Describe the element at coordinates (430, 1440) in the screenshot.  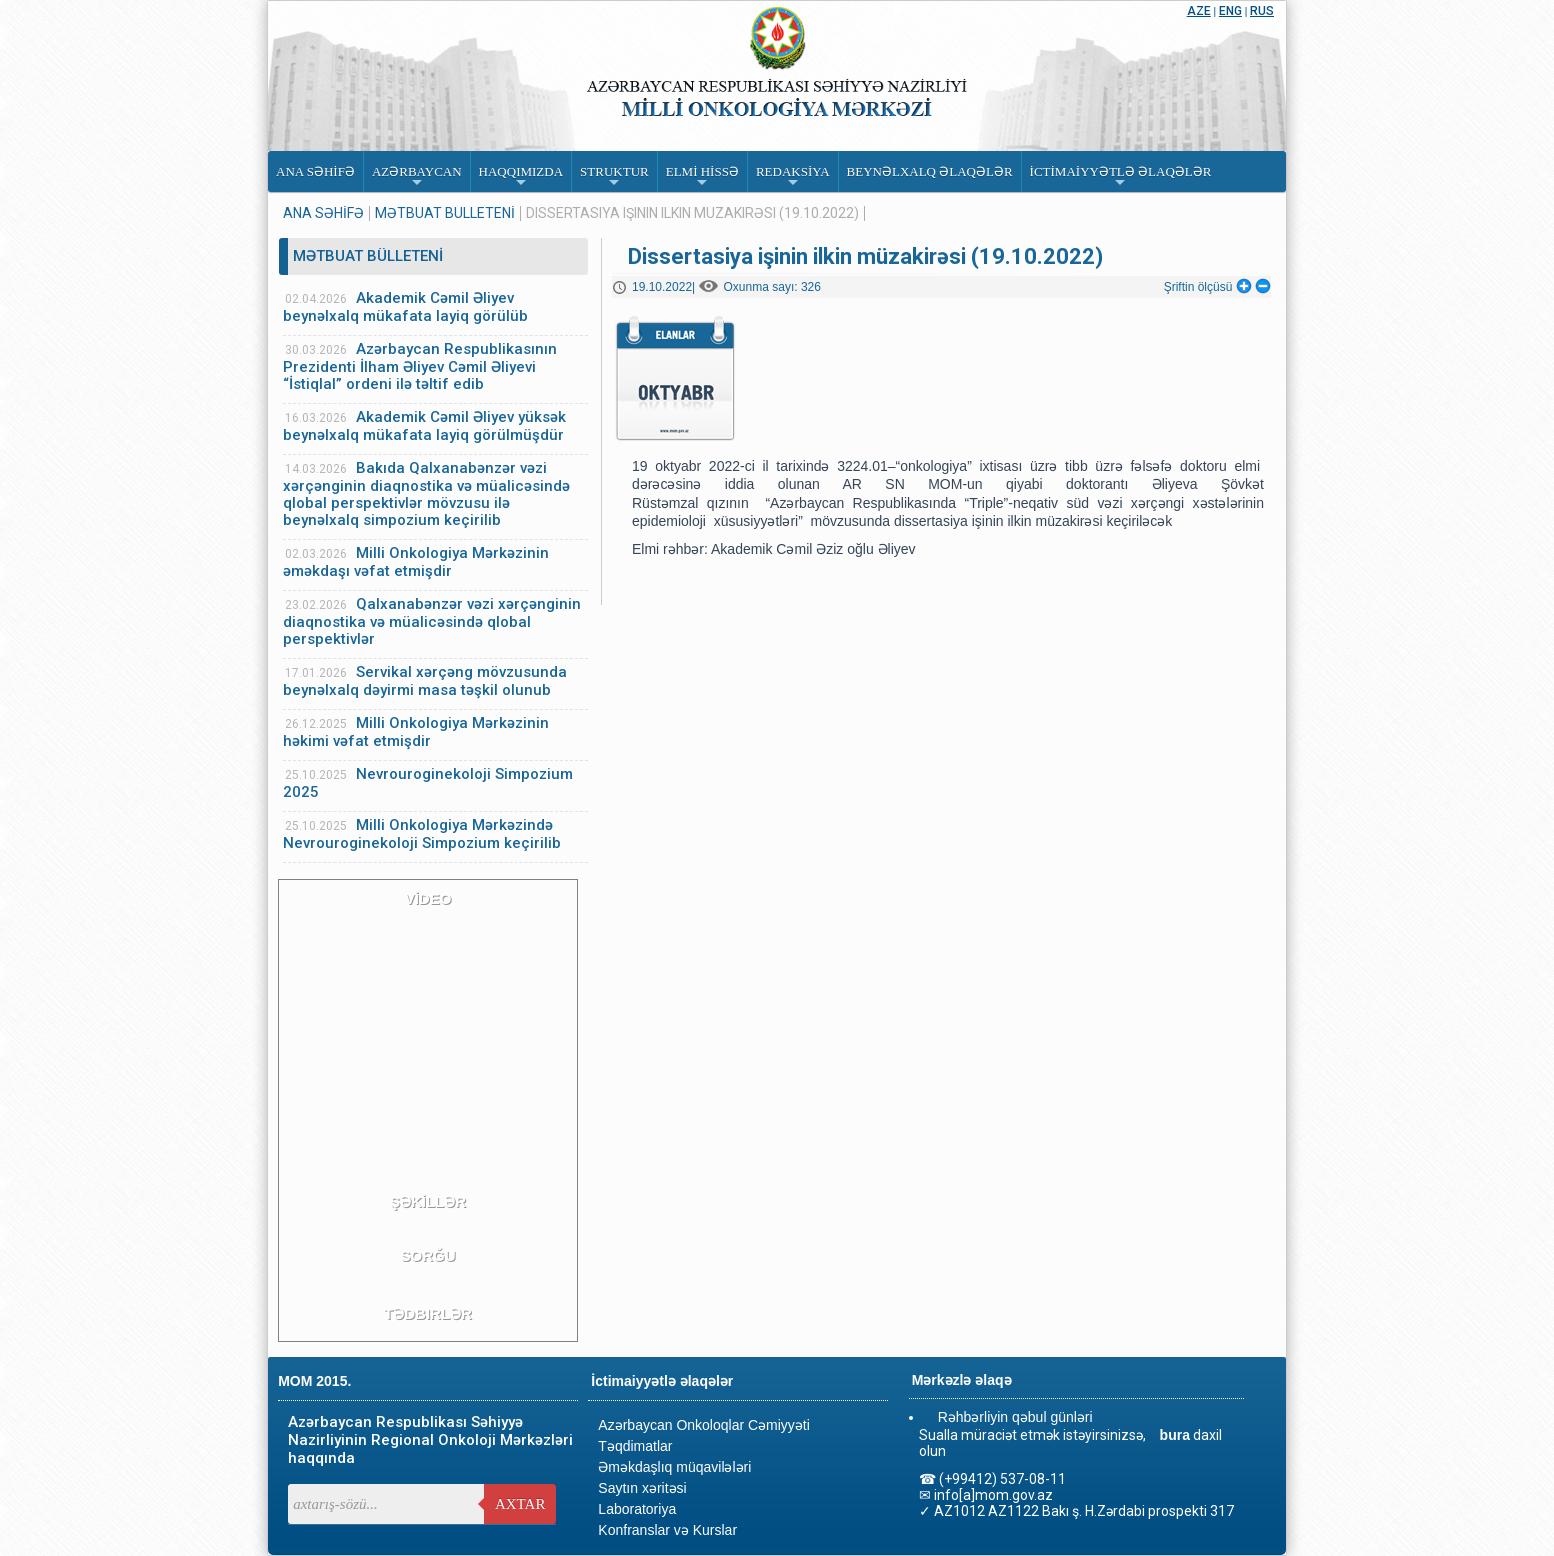
I see `Azərbaycan Respublikası Səhiyyə Nazirliyinin Regional Onkoloji Mərkəzləri haqqında` at that location.